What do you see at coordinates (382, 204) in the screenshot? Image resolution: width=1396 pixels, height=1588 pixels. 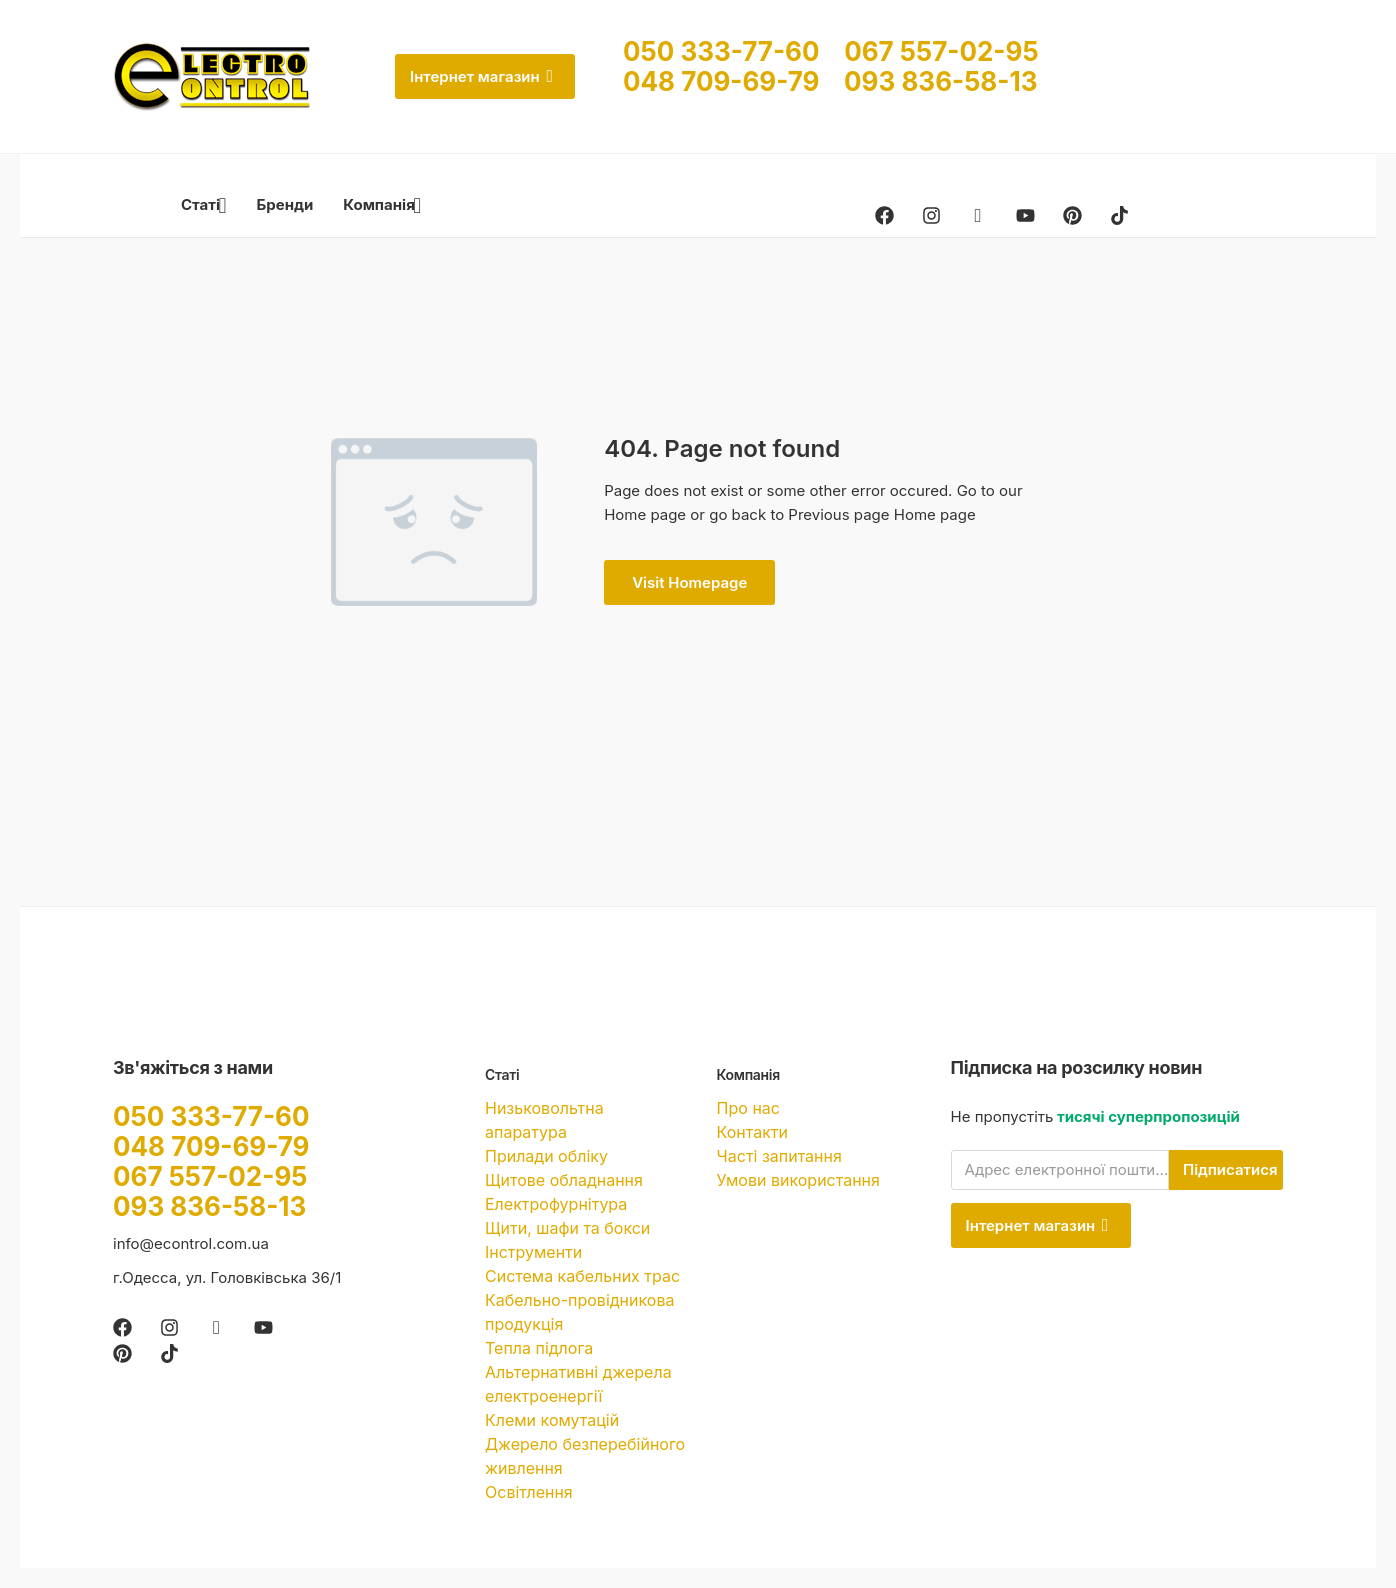 I see `Компанія` at bounding box center [382, 204].